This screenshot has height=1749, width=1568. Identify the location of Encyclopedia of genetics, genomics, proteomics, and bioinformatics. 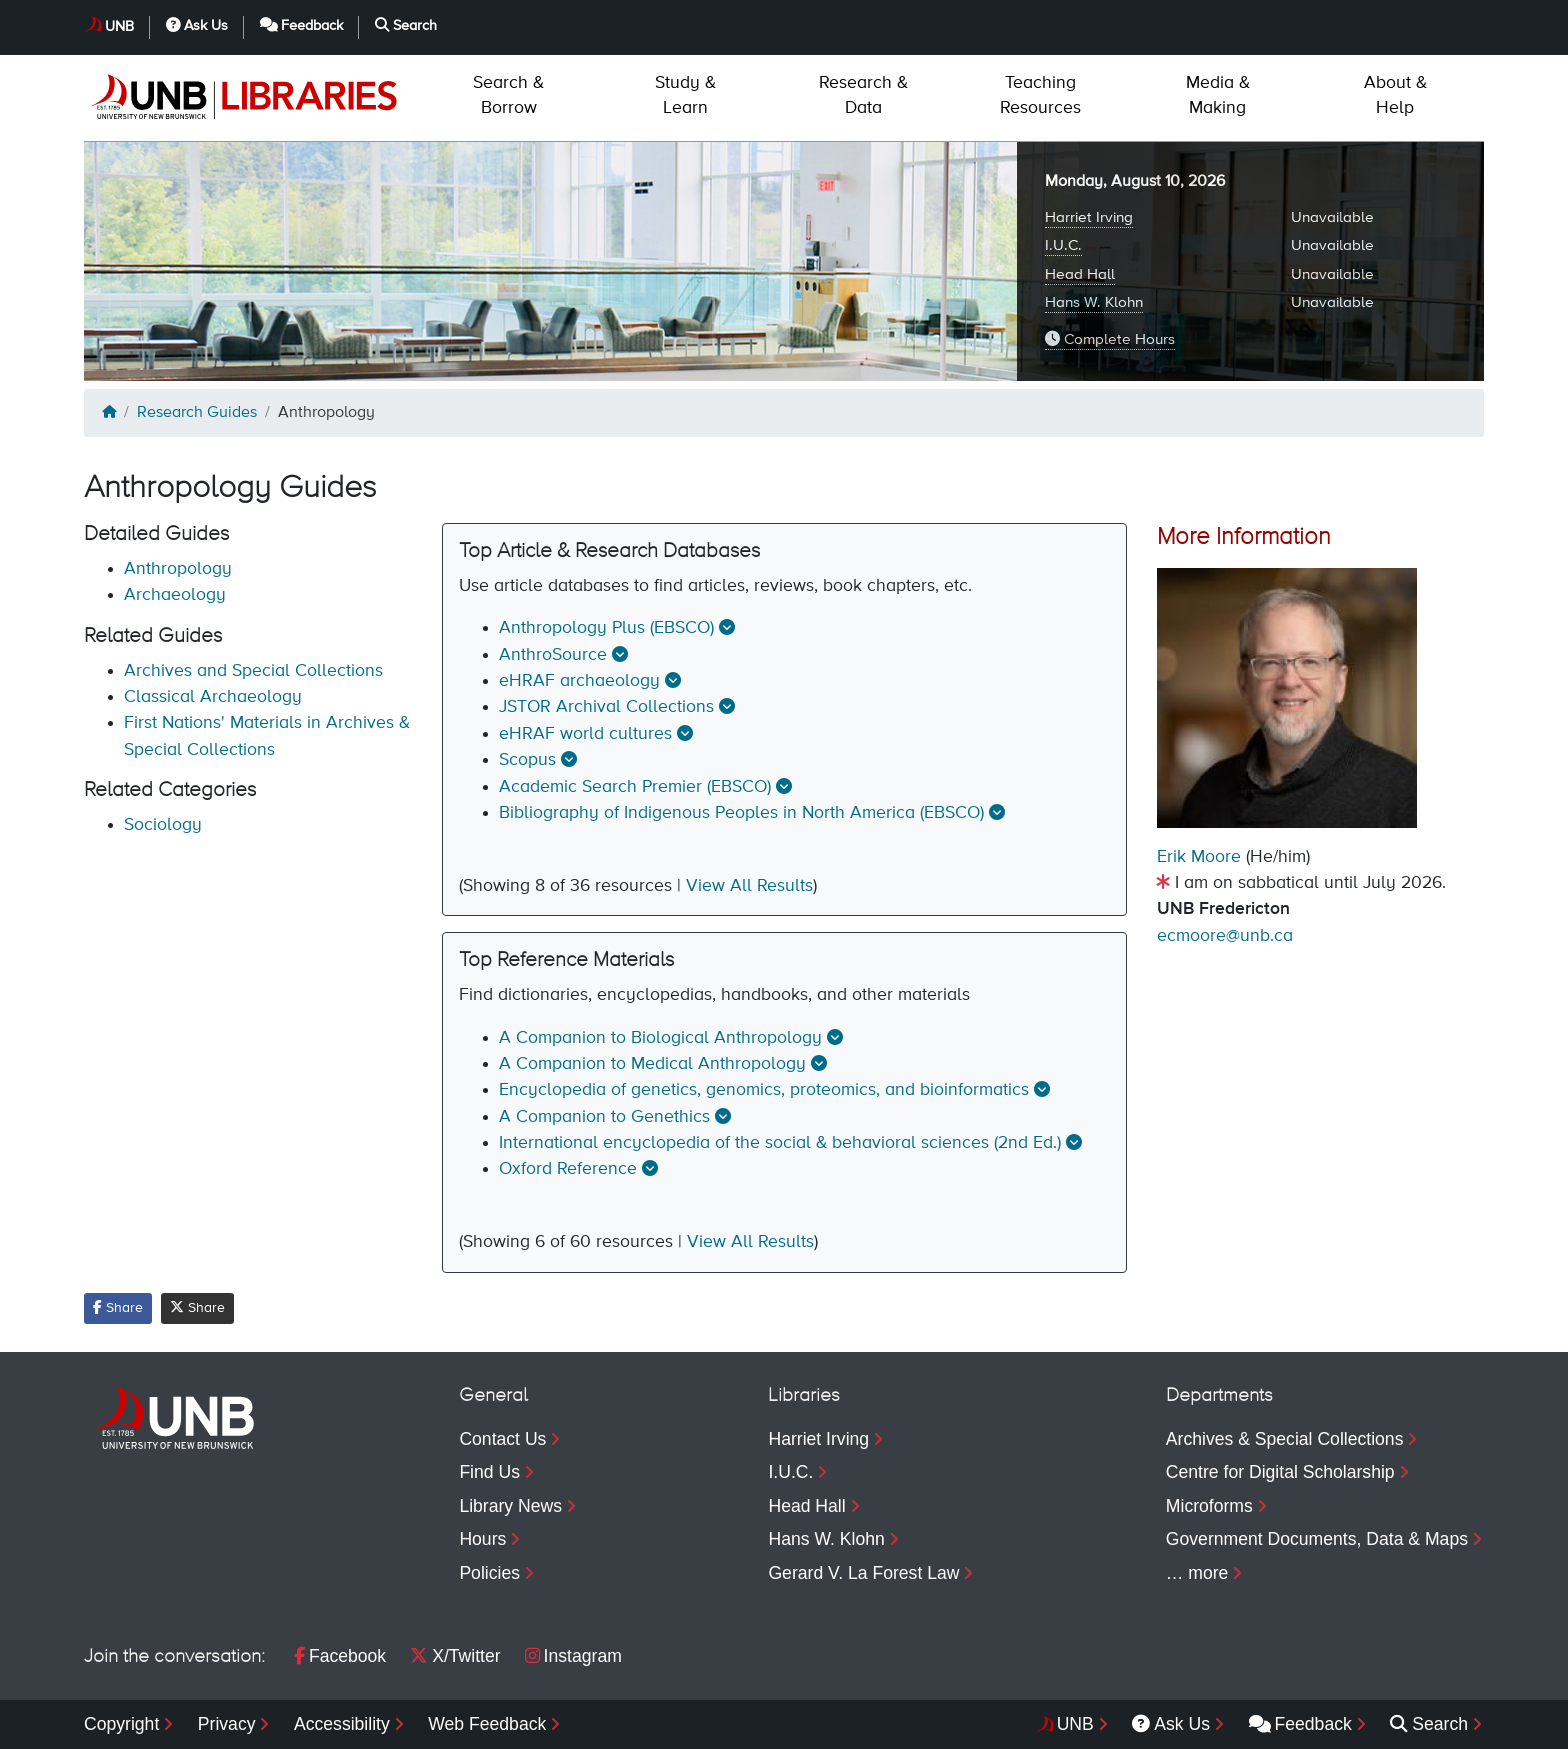
(764, 1090).